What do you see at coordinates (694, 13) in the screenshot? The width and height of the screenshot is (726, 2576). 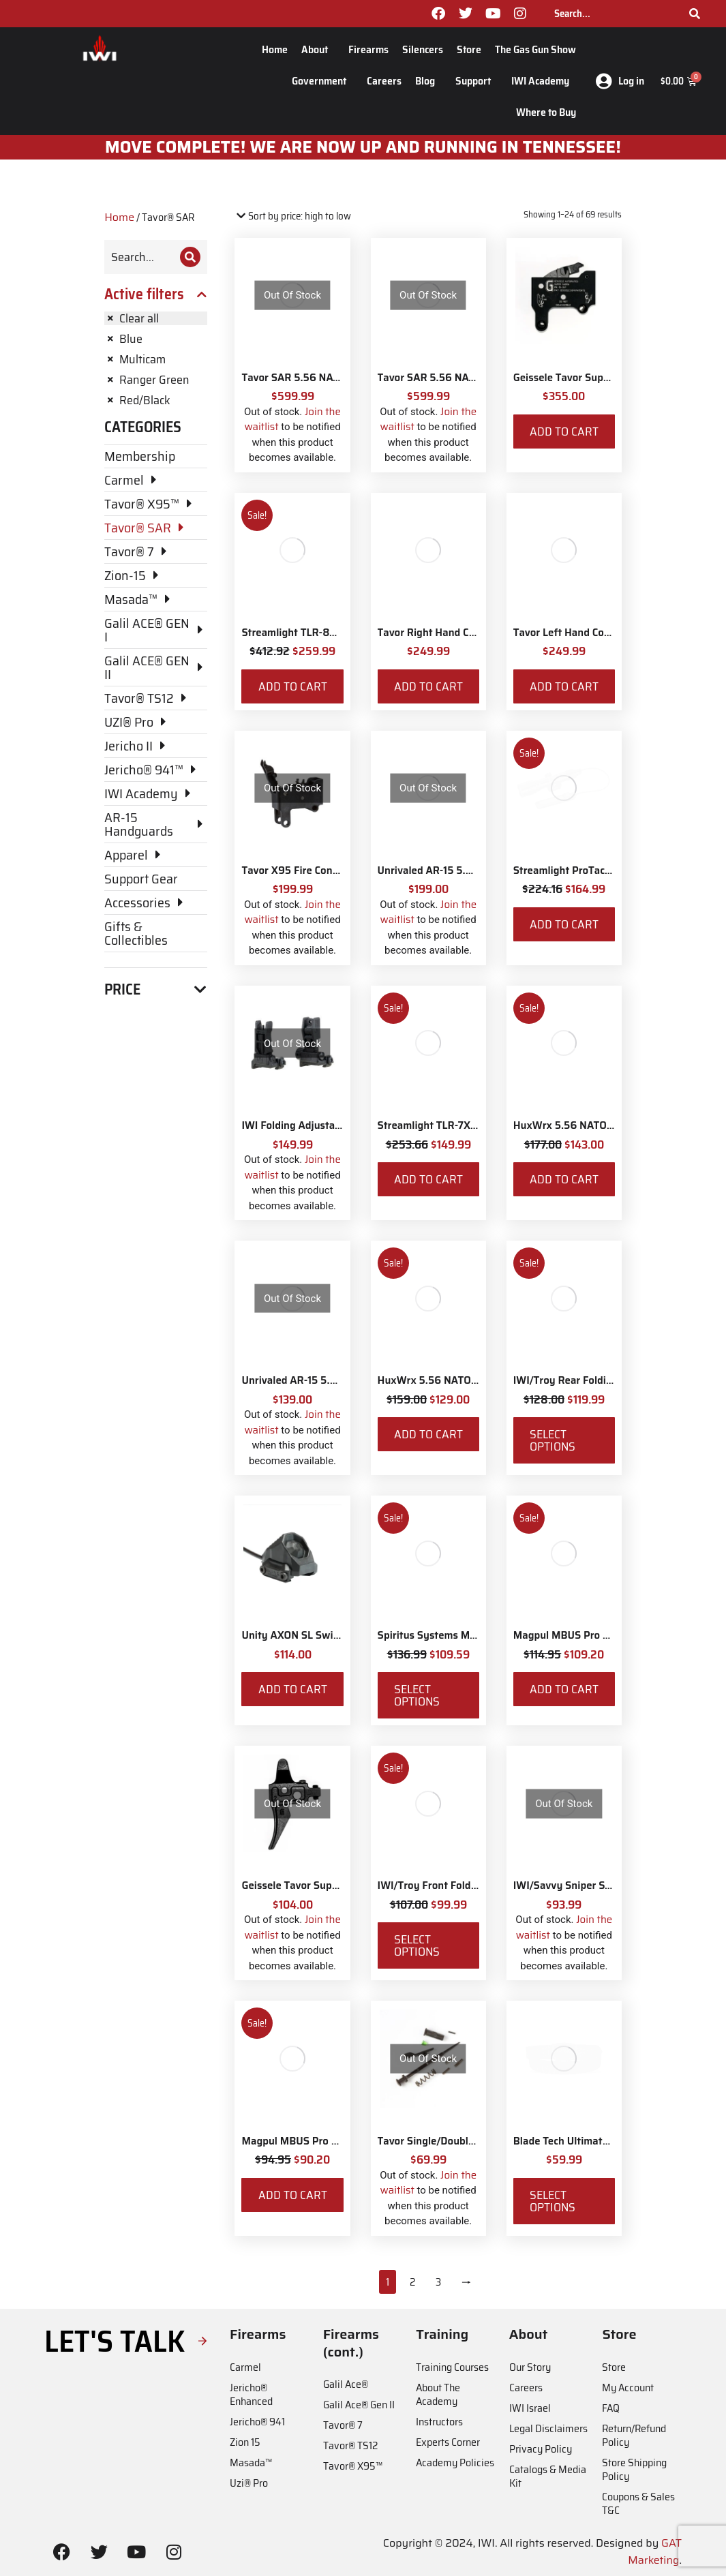 I see `[Search]` at bounding box center [694, 13].